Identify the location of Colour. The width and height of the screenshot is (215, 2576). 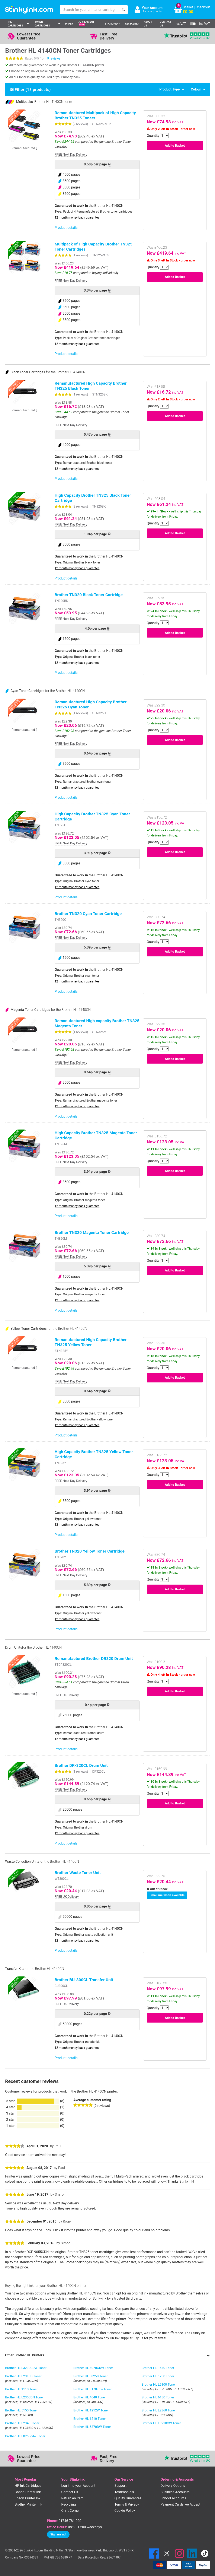
(196, 89).